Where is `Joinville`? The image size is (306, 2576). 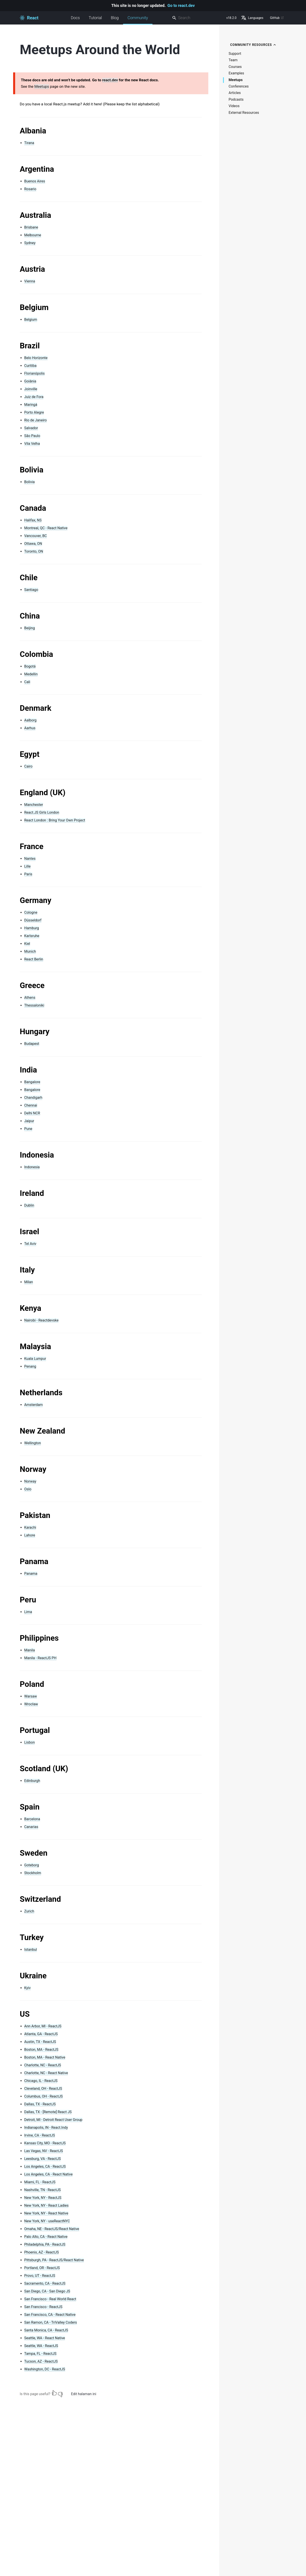
Joinville is located at coordinates (30, 389).